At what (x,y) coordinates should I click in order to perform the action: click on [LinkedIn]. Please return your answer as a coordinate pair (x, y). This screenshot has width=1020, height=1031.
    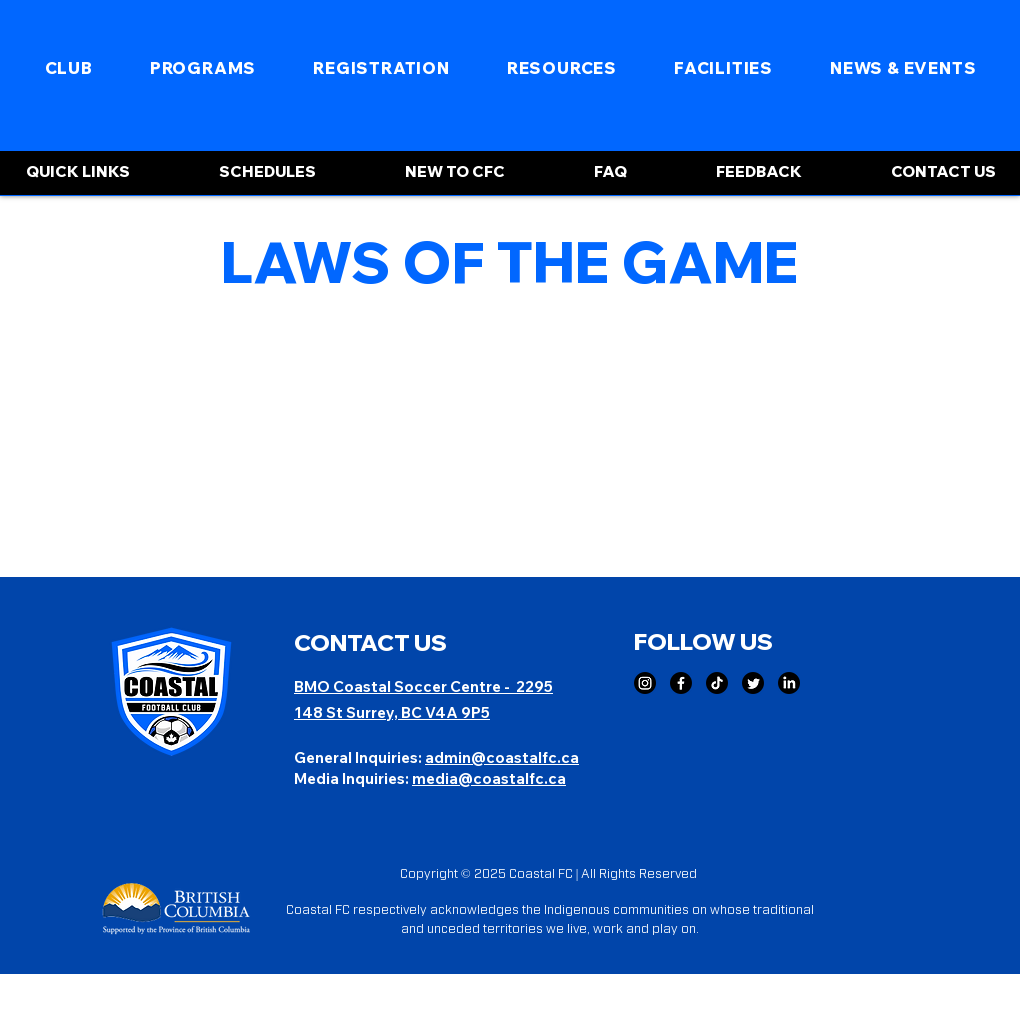
    Looking at the image, I should click on (789, 683).